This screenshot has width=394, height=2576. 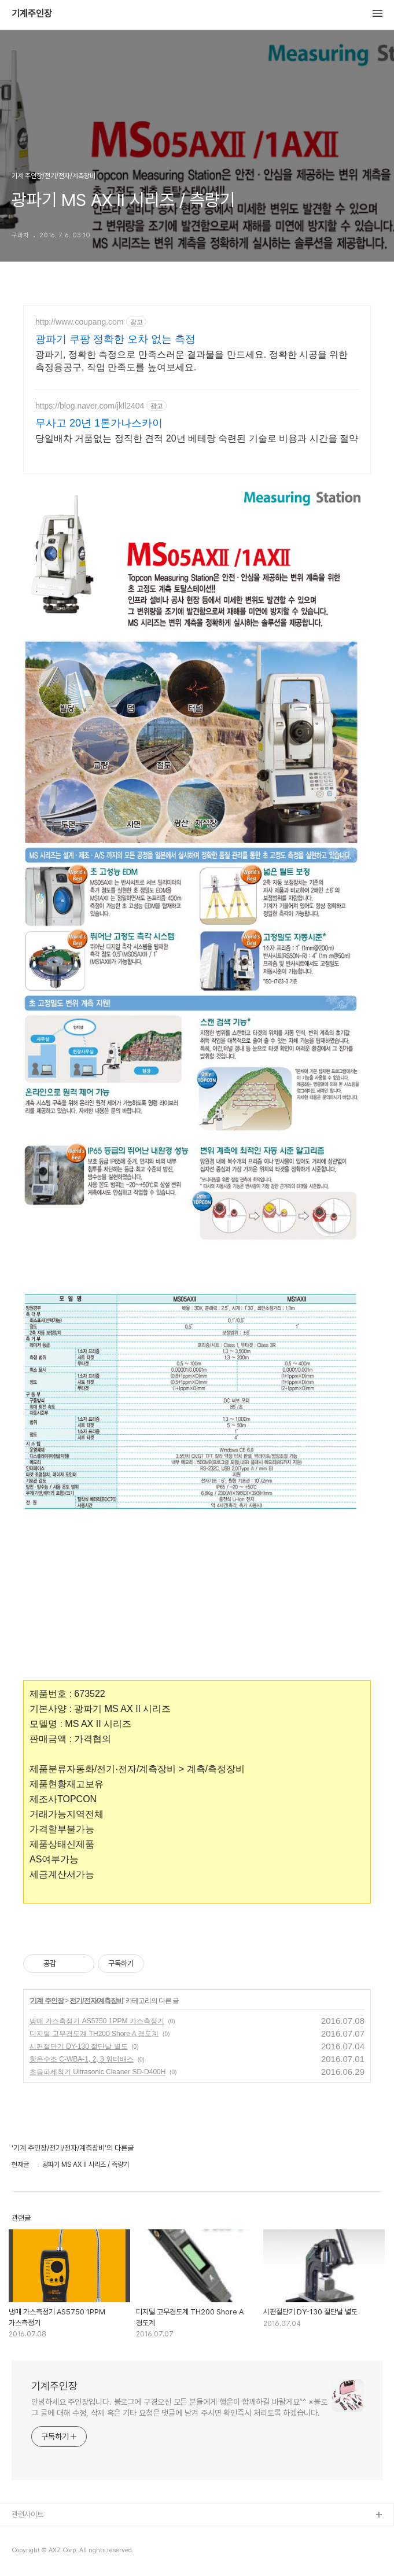 I want to click on 초음파세척기 Ultrasonic Cleaner SD-D400H, so click(x=97, y=2072).